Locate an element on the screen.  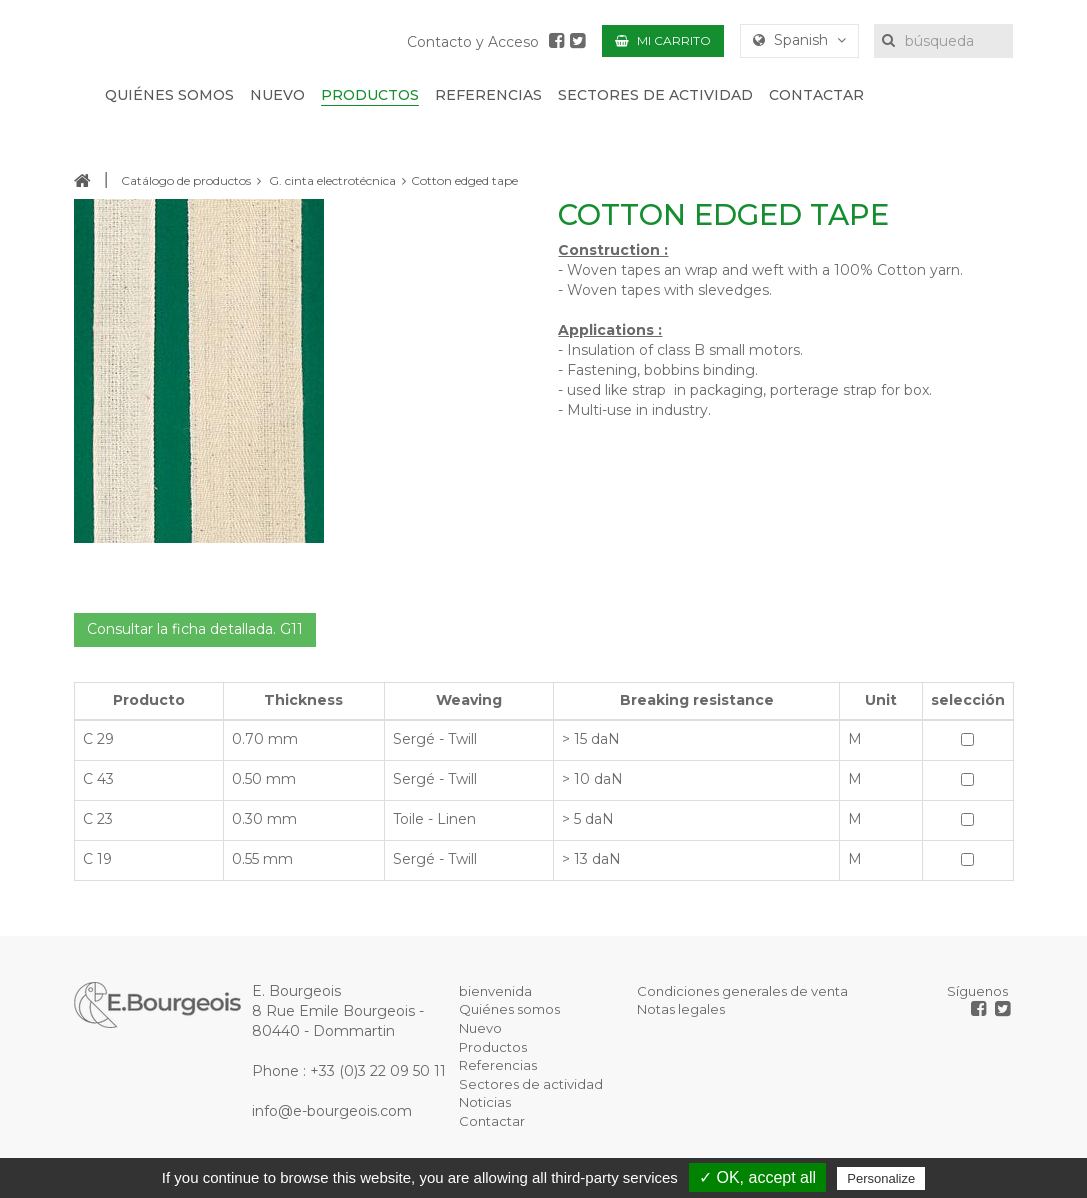
✓ OK, accept all is located at coordinates (757, 1177).